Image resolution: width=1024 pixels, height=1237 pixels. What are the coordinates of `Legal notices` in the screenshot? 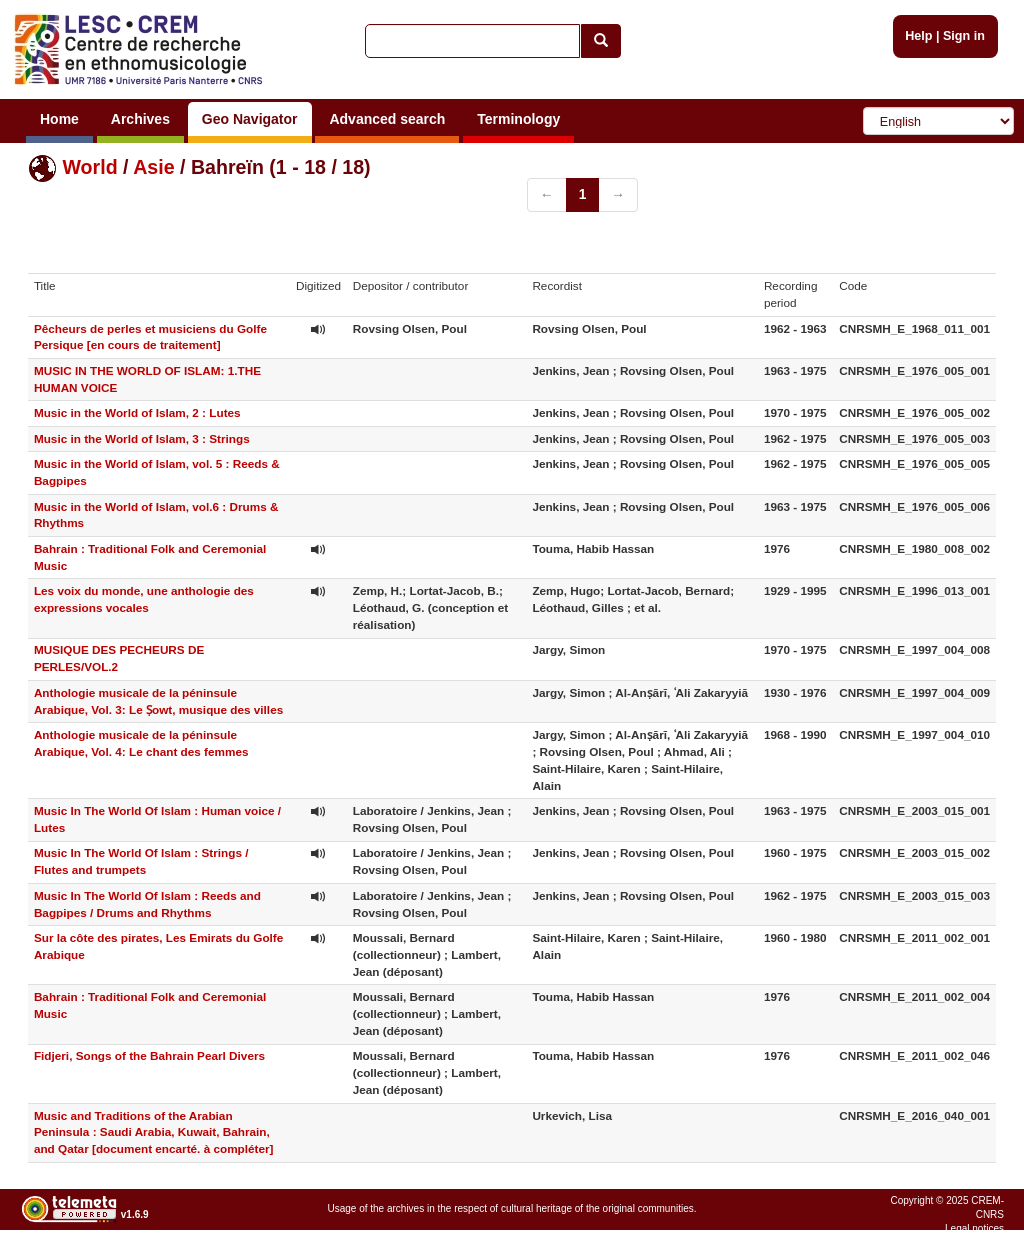 It's located at (974, 1228).